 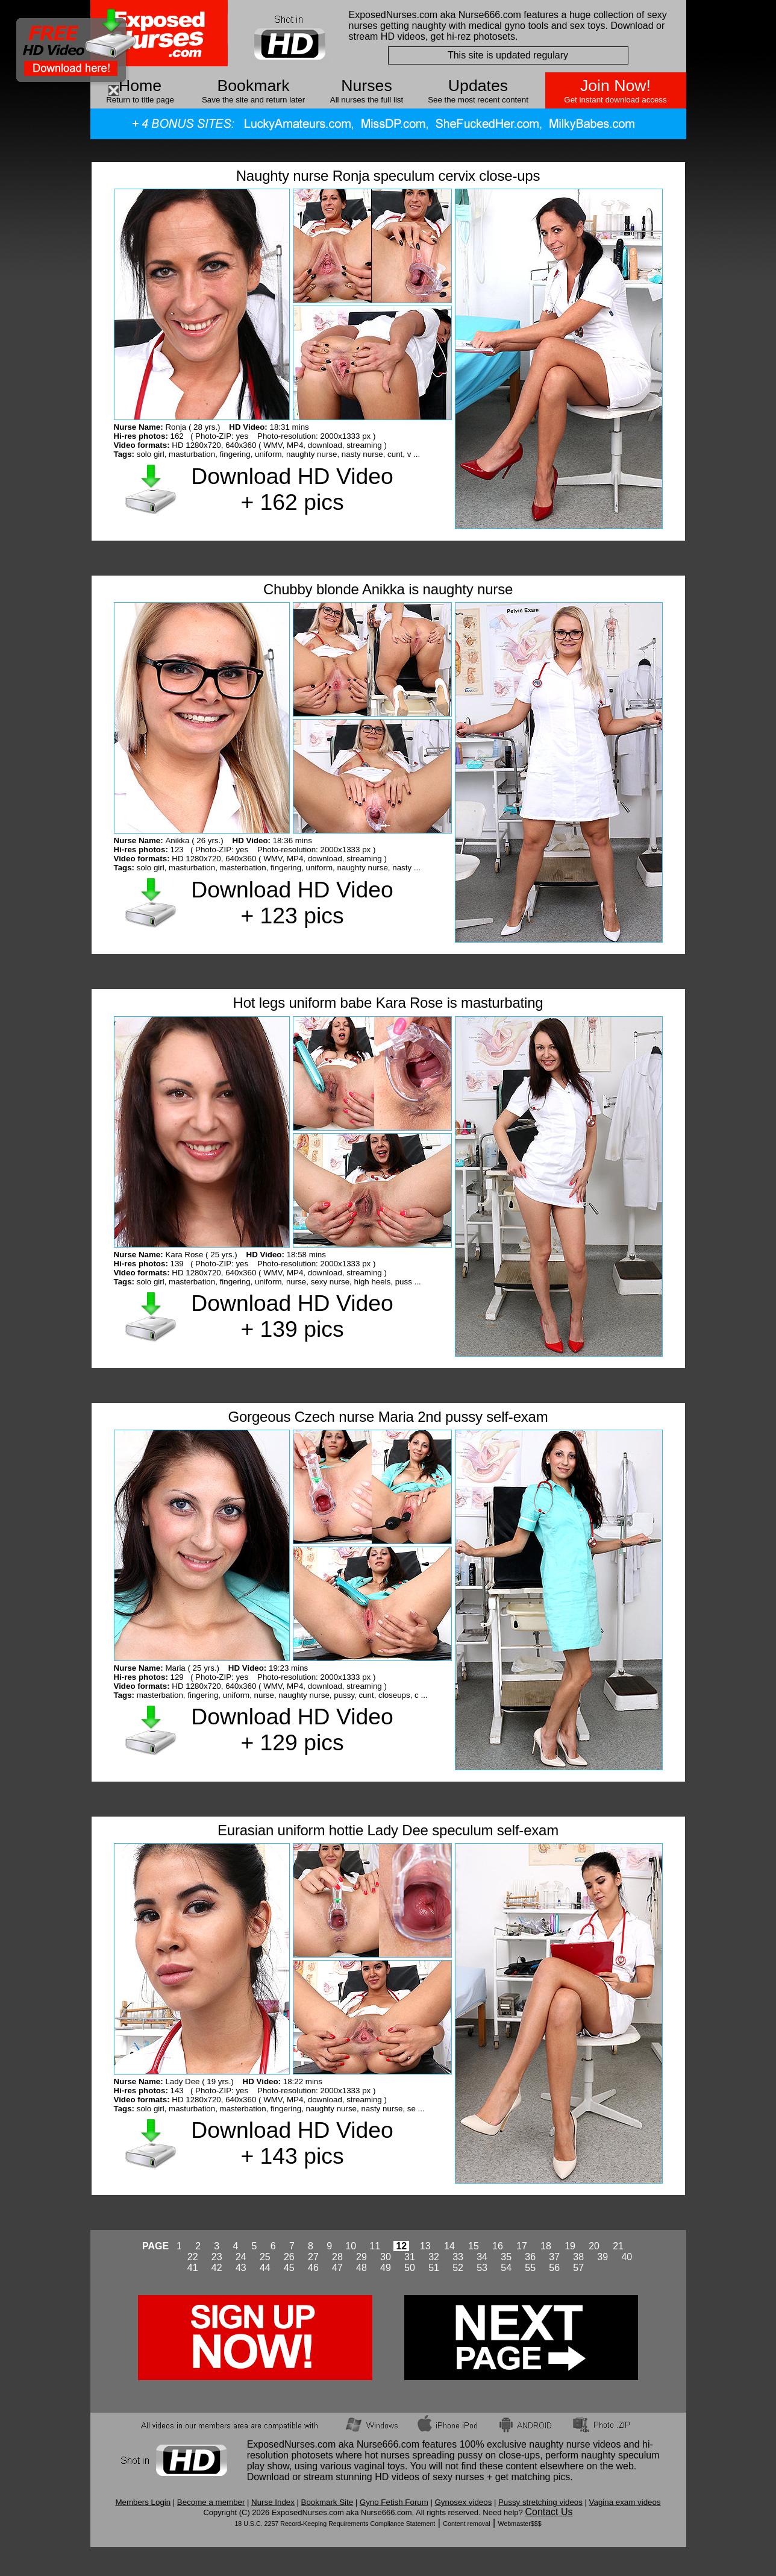 What do you see at coordinates (506, 2257) in the screenshot?
I see `35` at bounding box center [506, 2257].